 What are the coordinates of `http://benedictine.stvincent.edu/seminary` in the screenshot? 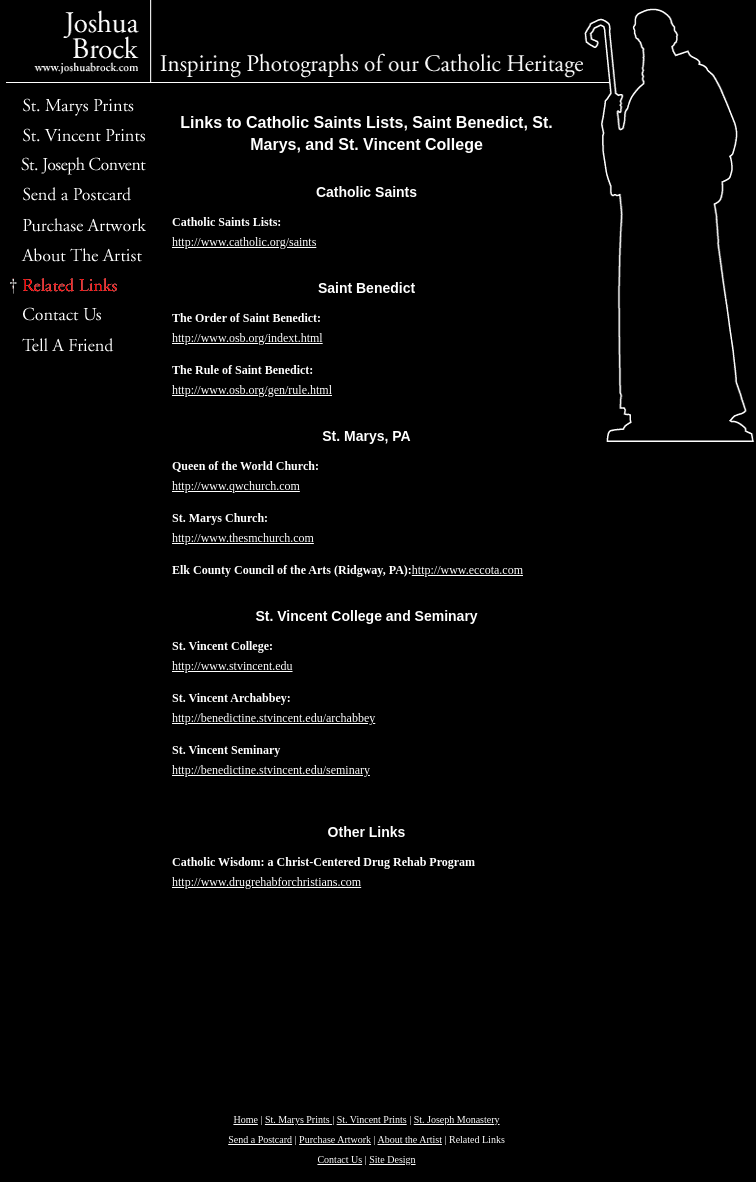 It's located at (271, 770).